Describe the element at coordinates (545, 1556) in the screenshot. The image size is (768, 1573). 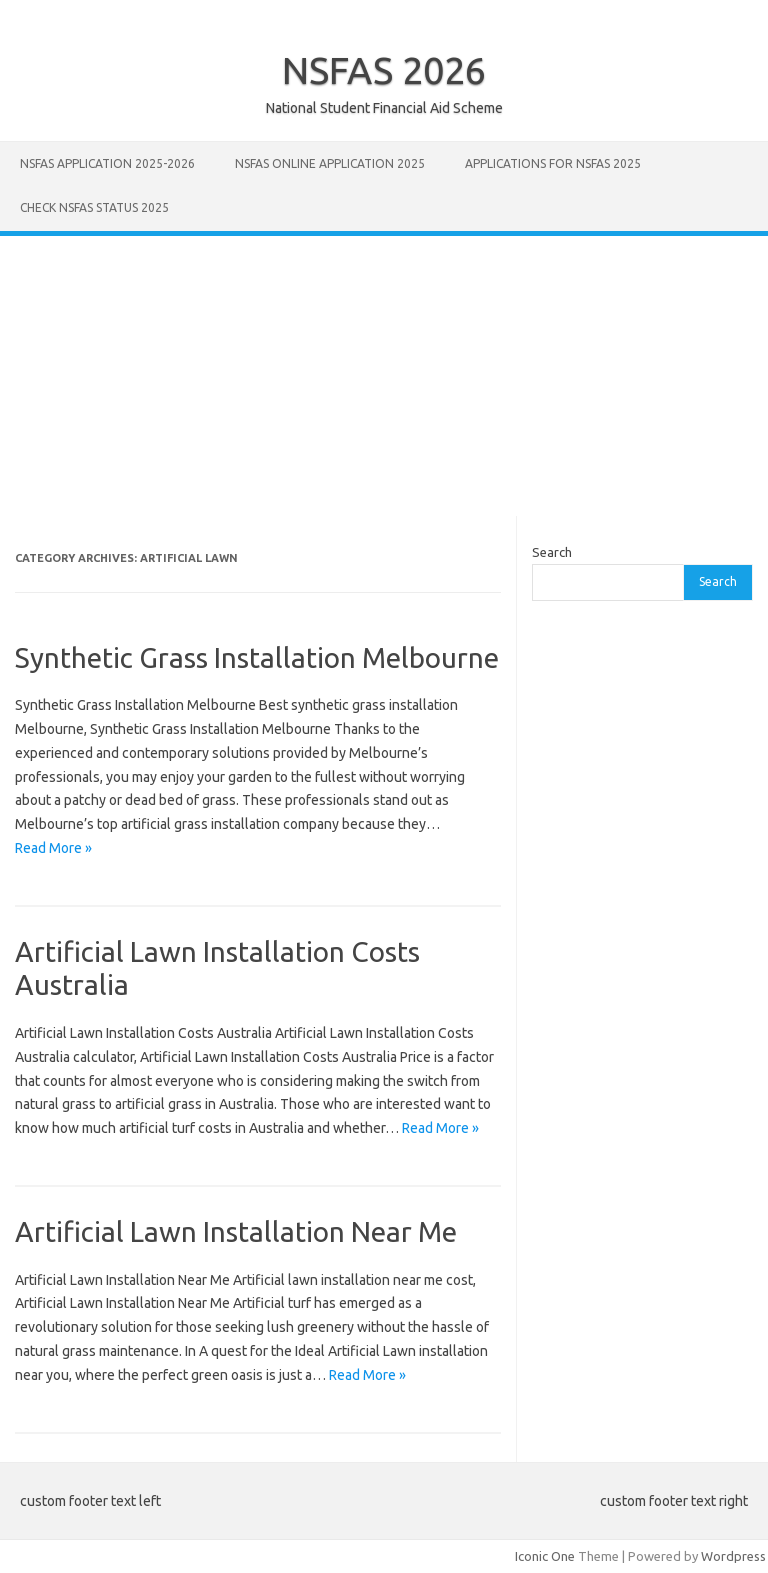
I see `Iconic One` at that location.